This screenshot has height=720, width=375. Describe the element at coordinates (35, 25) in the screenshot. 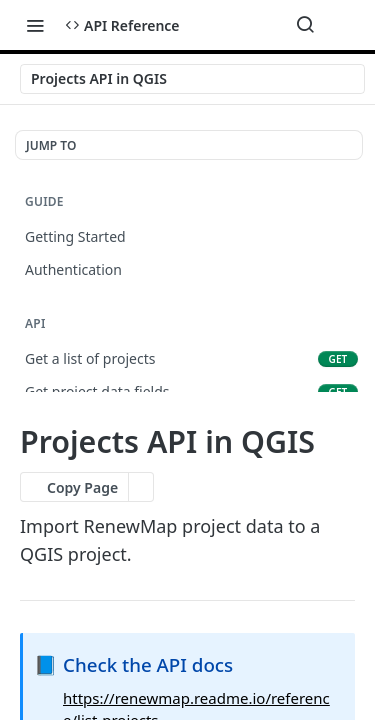

I see `[Toggle navigation menu]` at that location.